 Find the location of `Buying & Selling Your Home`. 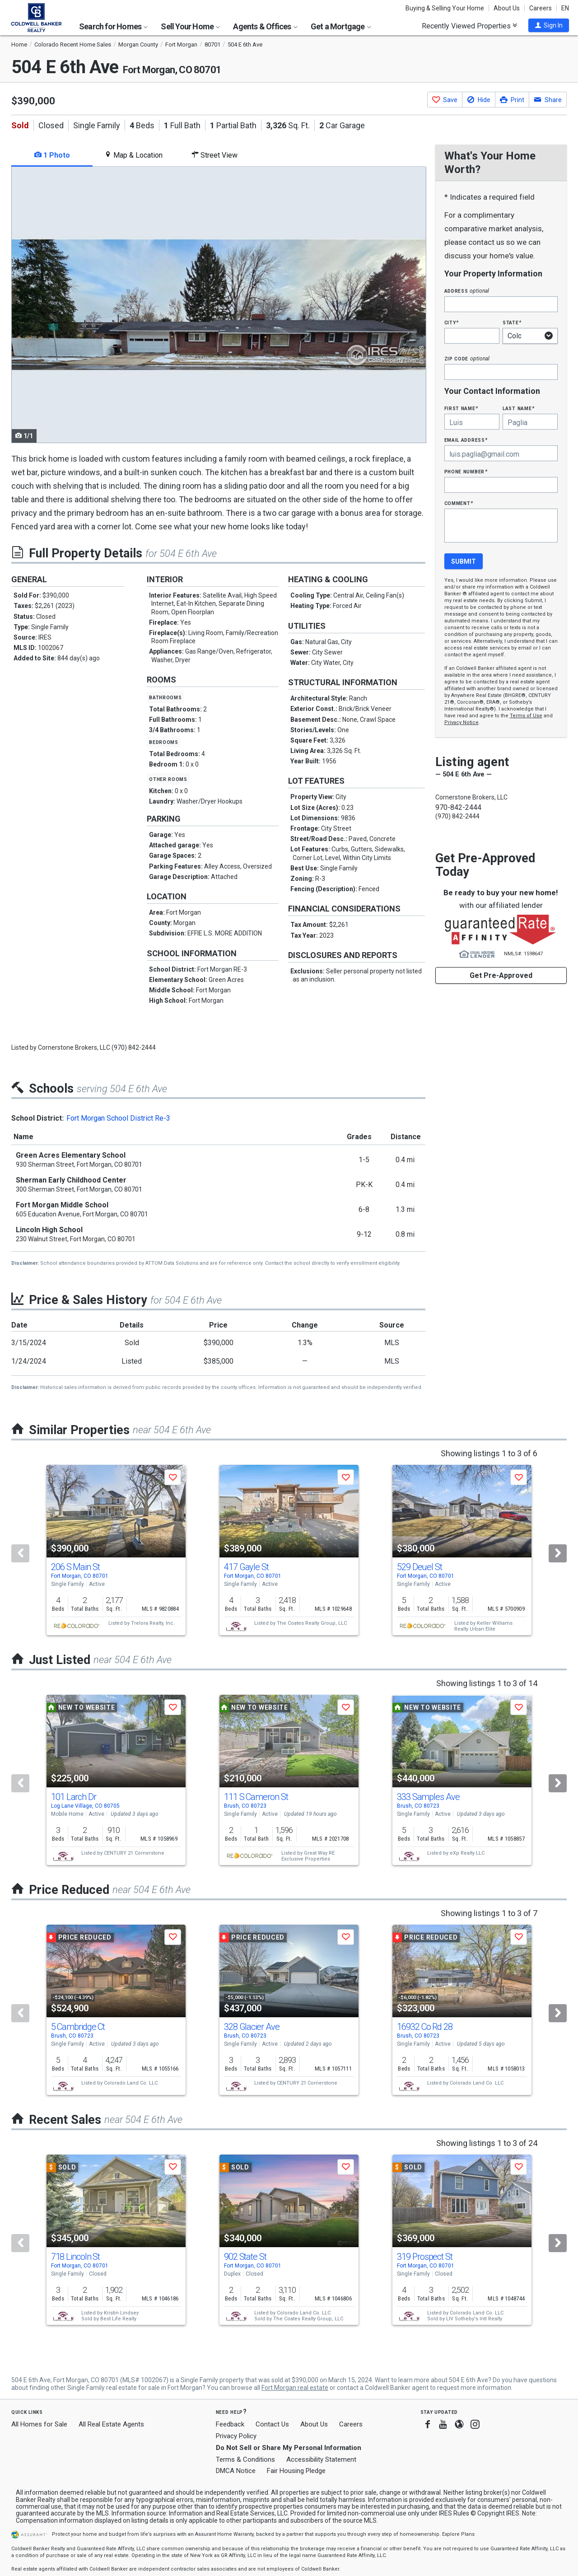

Buying & Selling Your Home is located at coordinates (445, 8).